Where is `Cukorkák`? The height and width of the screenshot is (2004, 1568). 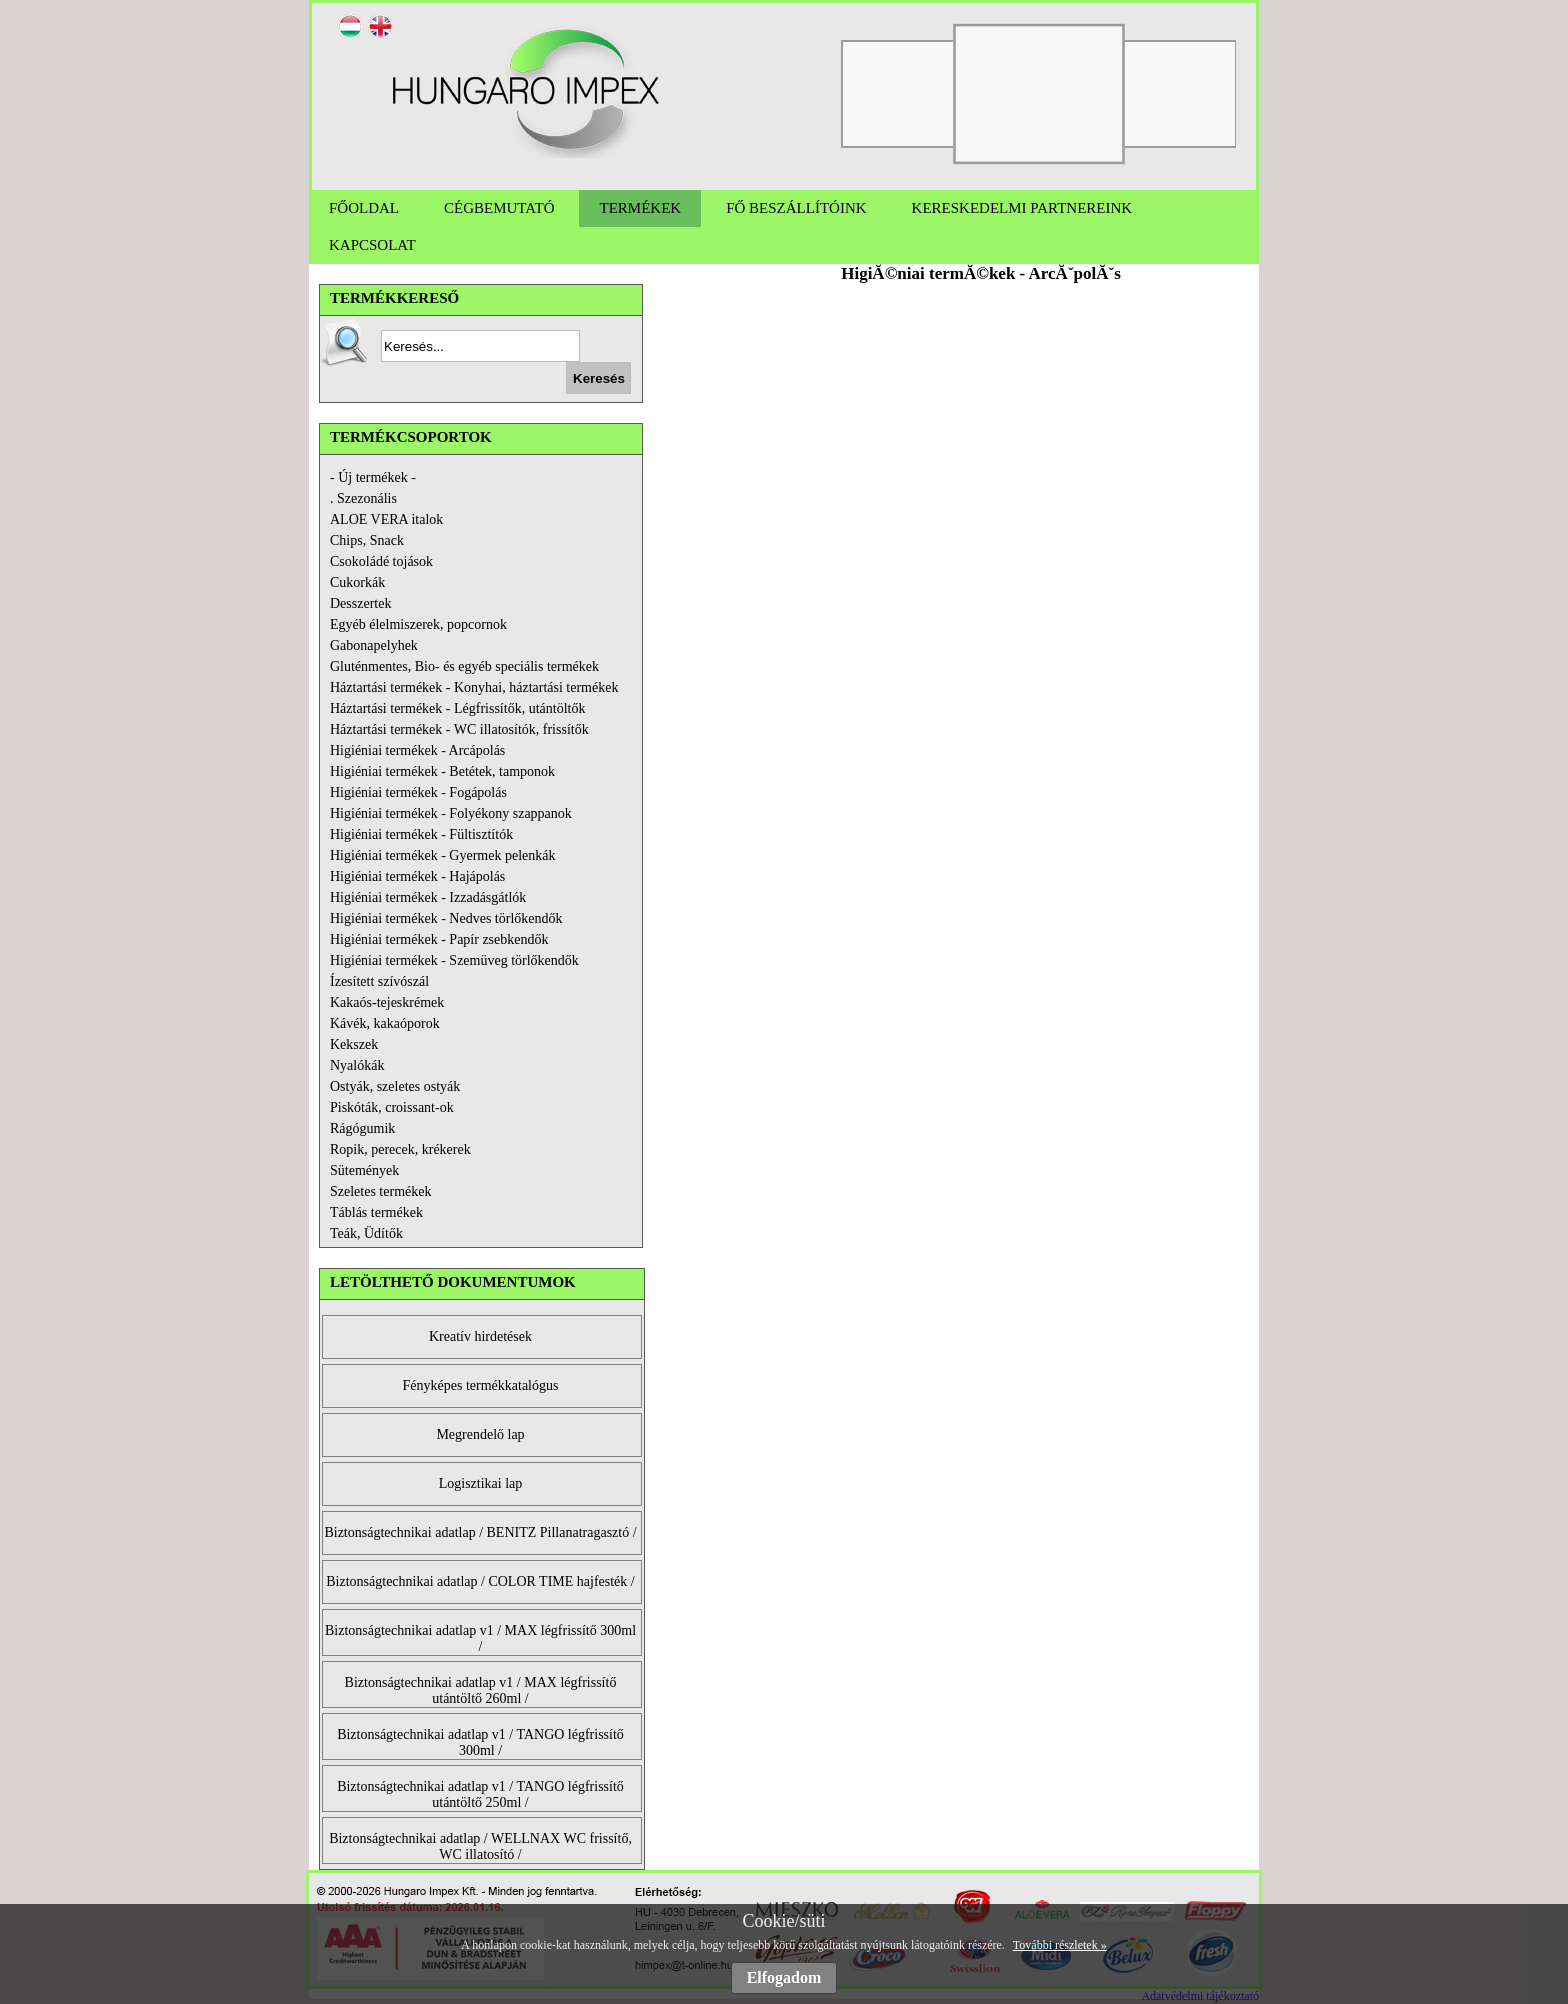 Cukorkák is located at coordinates (357, 582).